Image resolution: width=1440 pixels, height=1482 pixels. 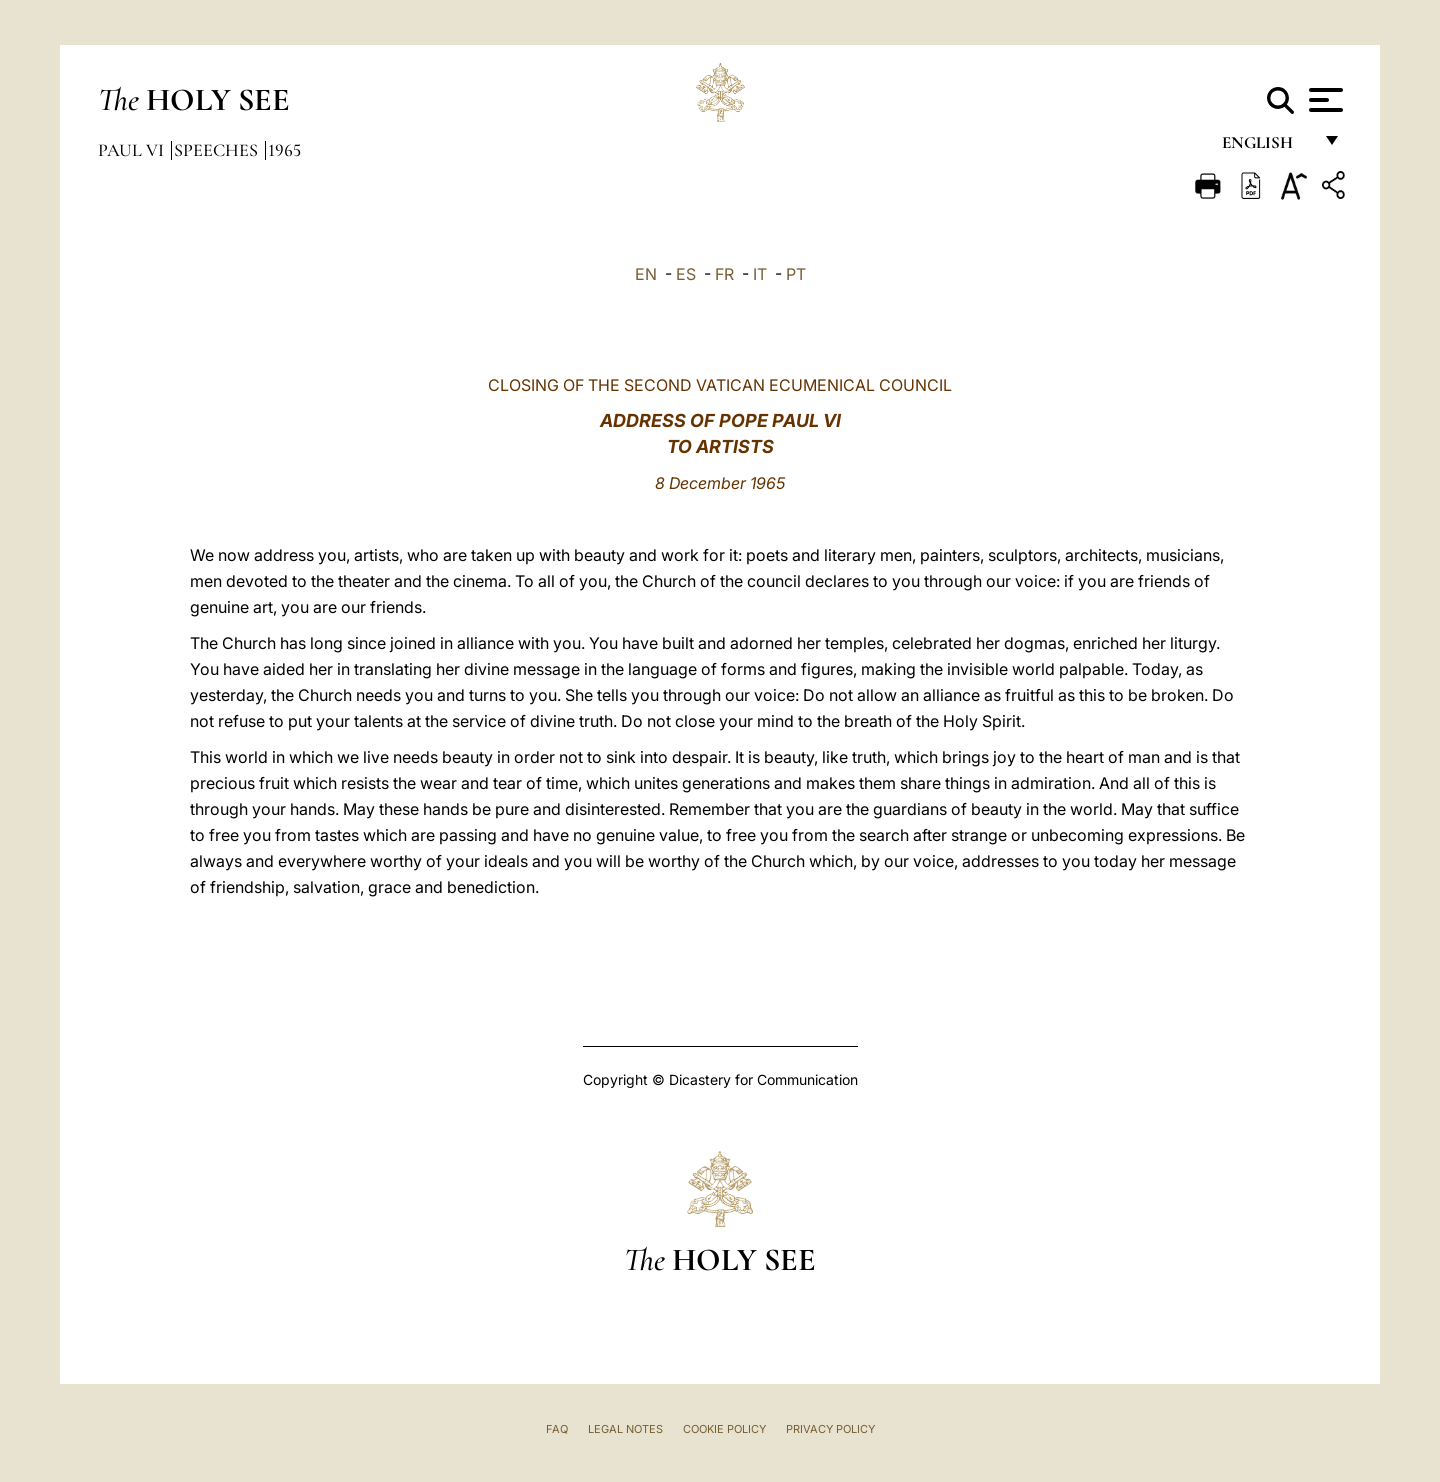 What do you see at coordinates (830, 1429) in the screenshot?
I see `Privacy Policy` at bounding box center [830, 1429].